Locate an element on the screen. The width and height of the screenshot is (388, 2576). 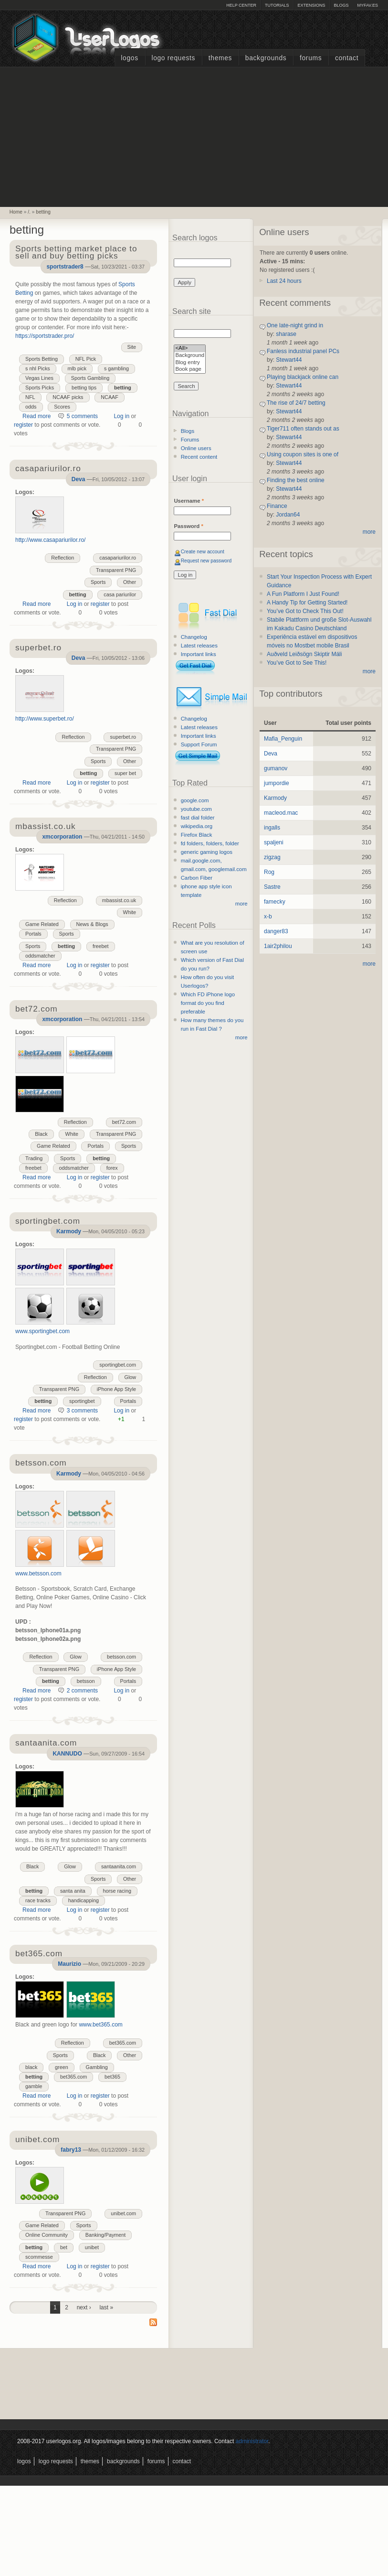
Logos is located at coordinates (129, 58).